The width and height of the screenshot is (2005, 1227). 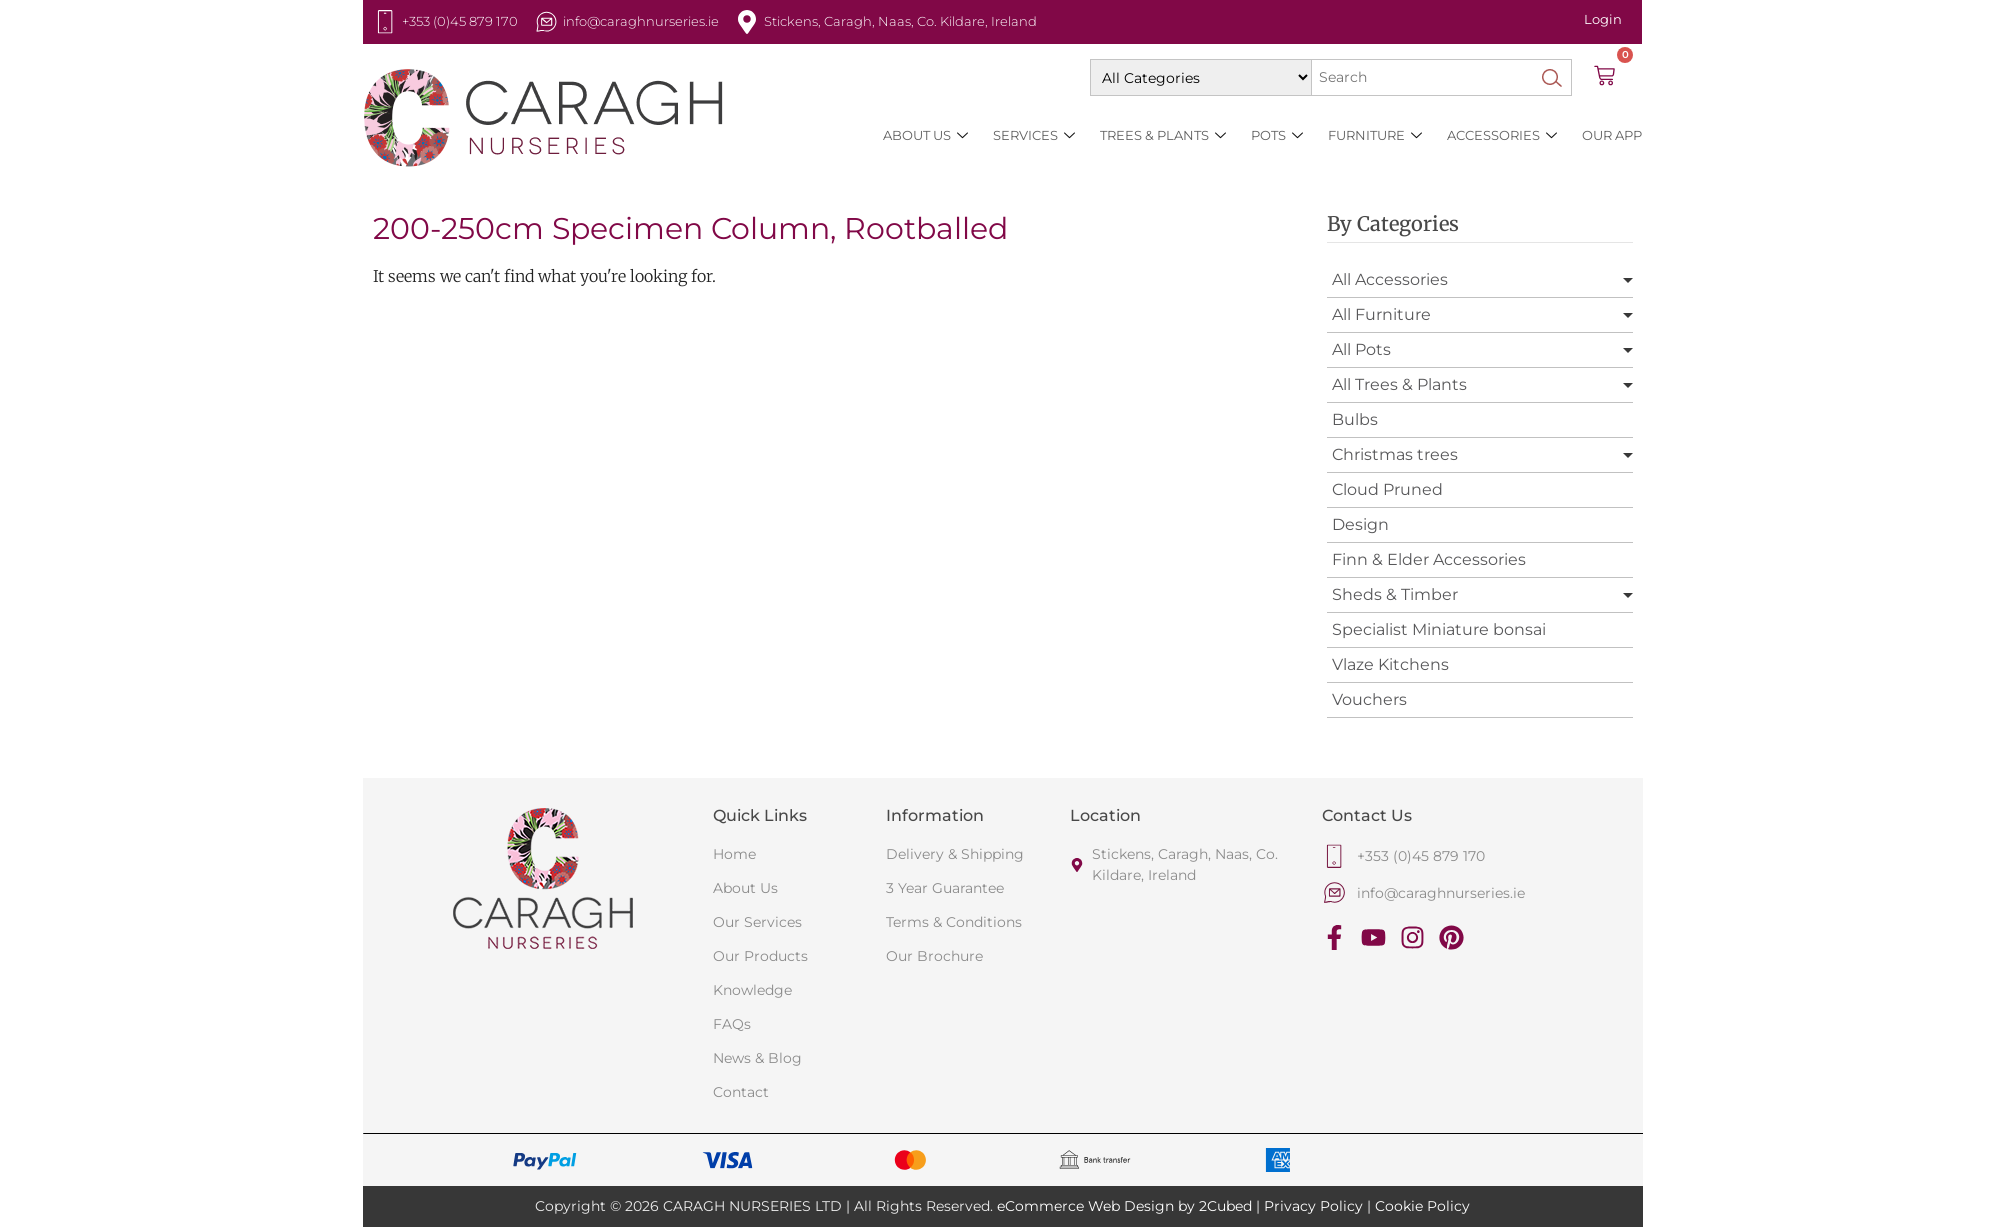 I want to click on Specialist Miniature bonsai, so click(x=1439, y=629).